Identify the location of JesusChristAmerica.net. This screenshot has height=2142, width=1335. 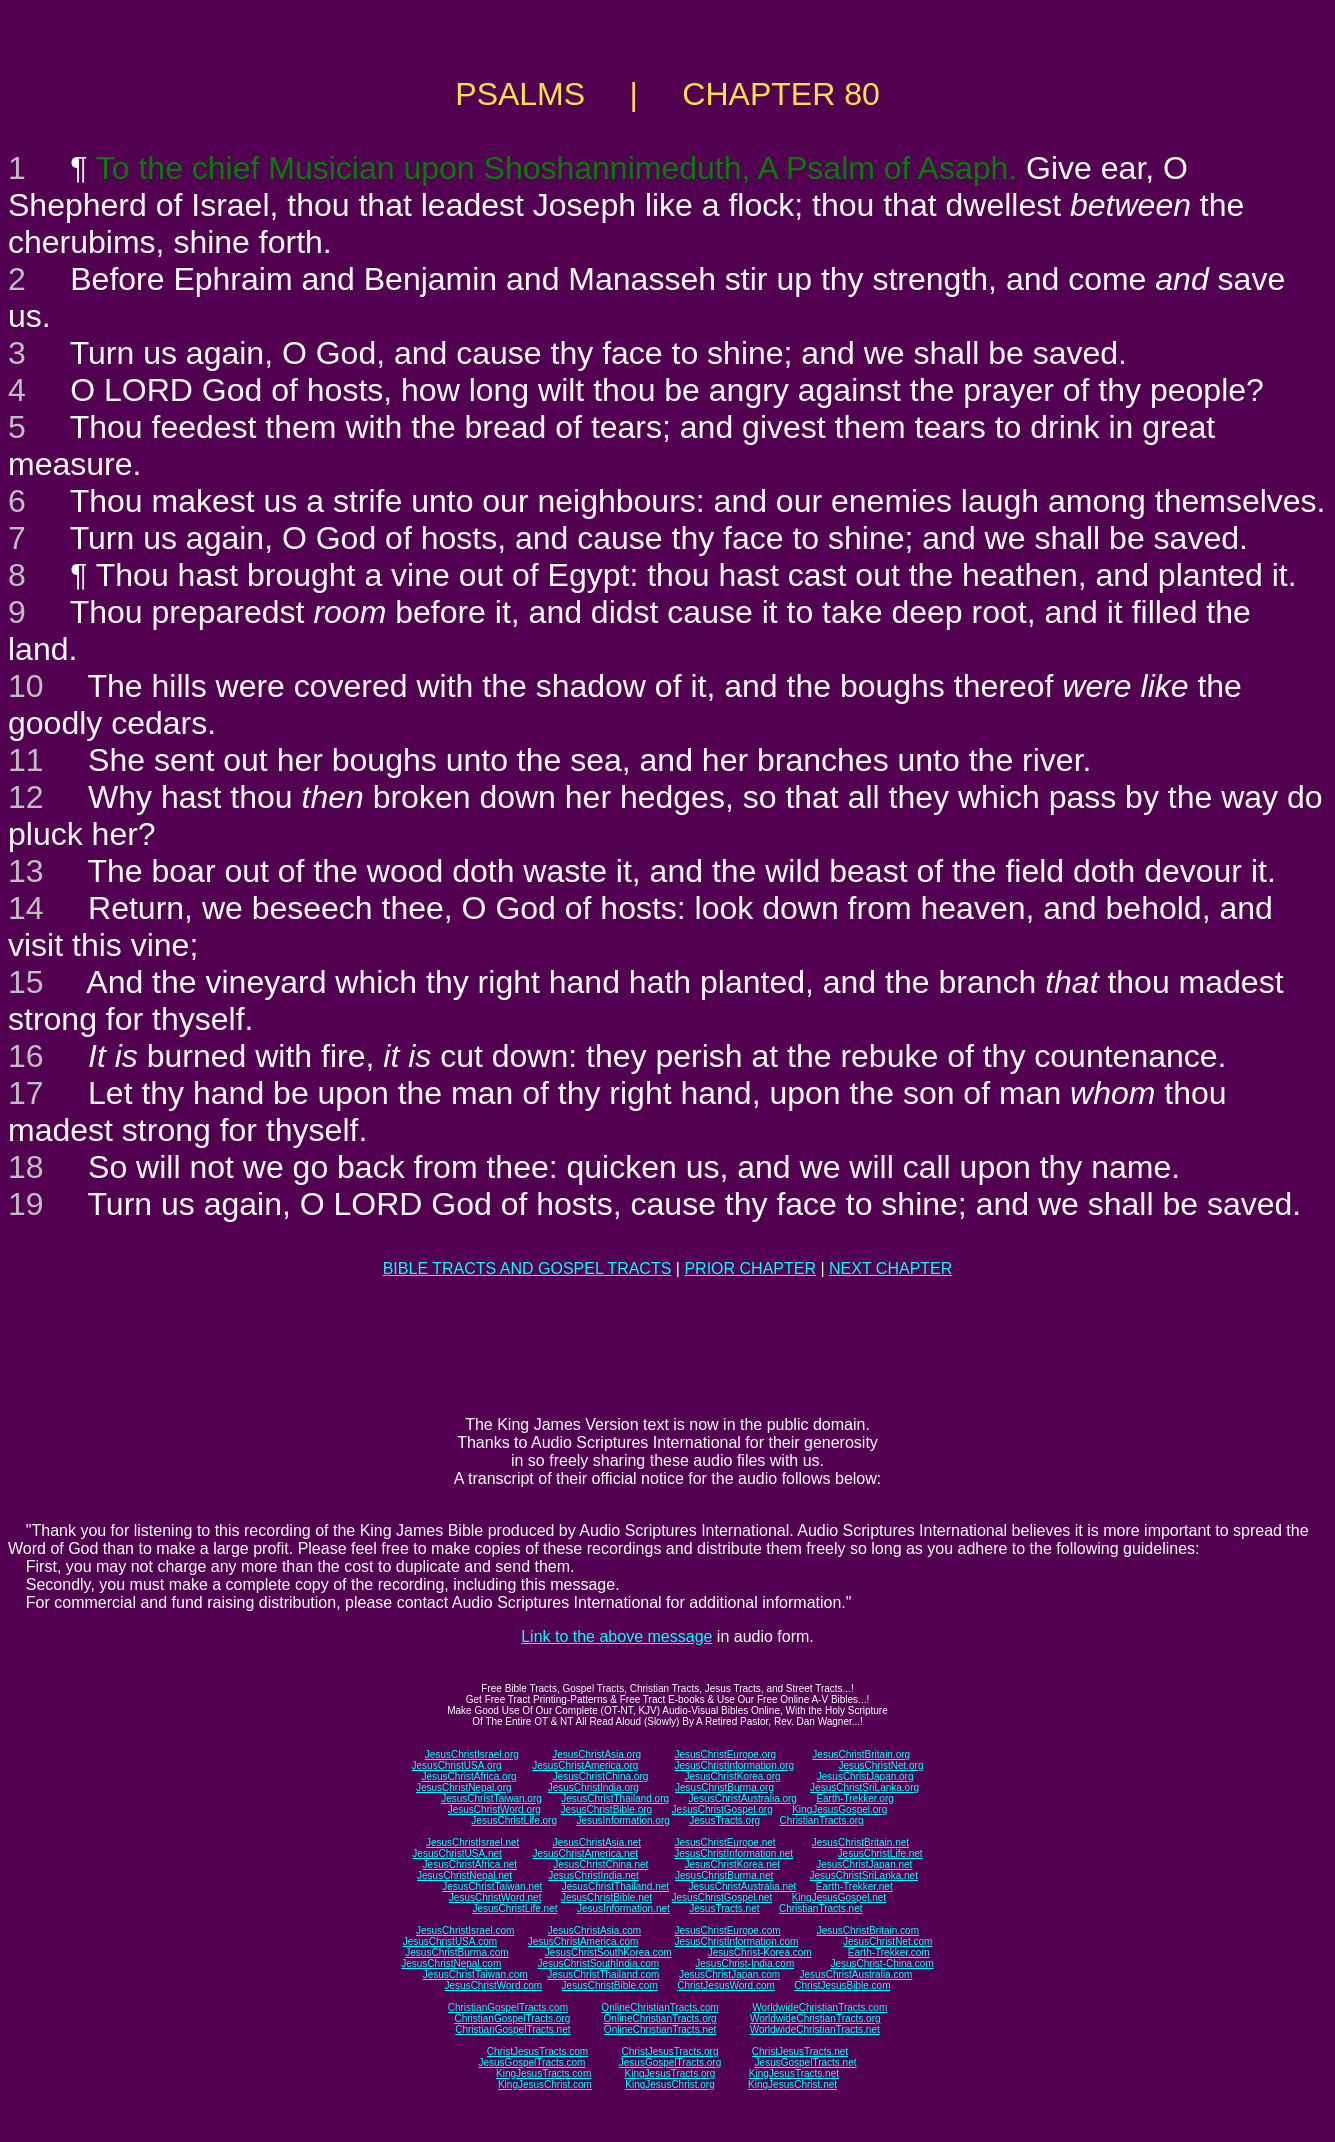
(585, 1853).